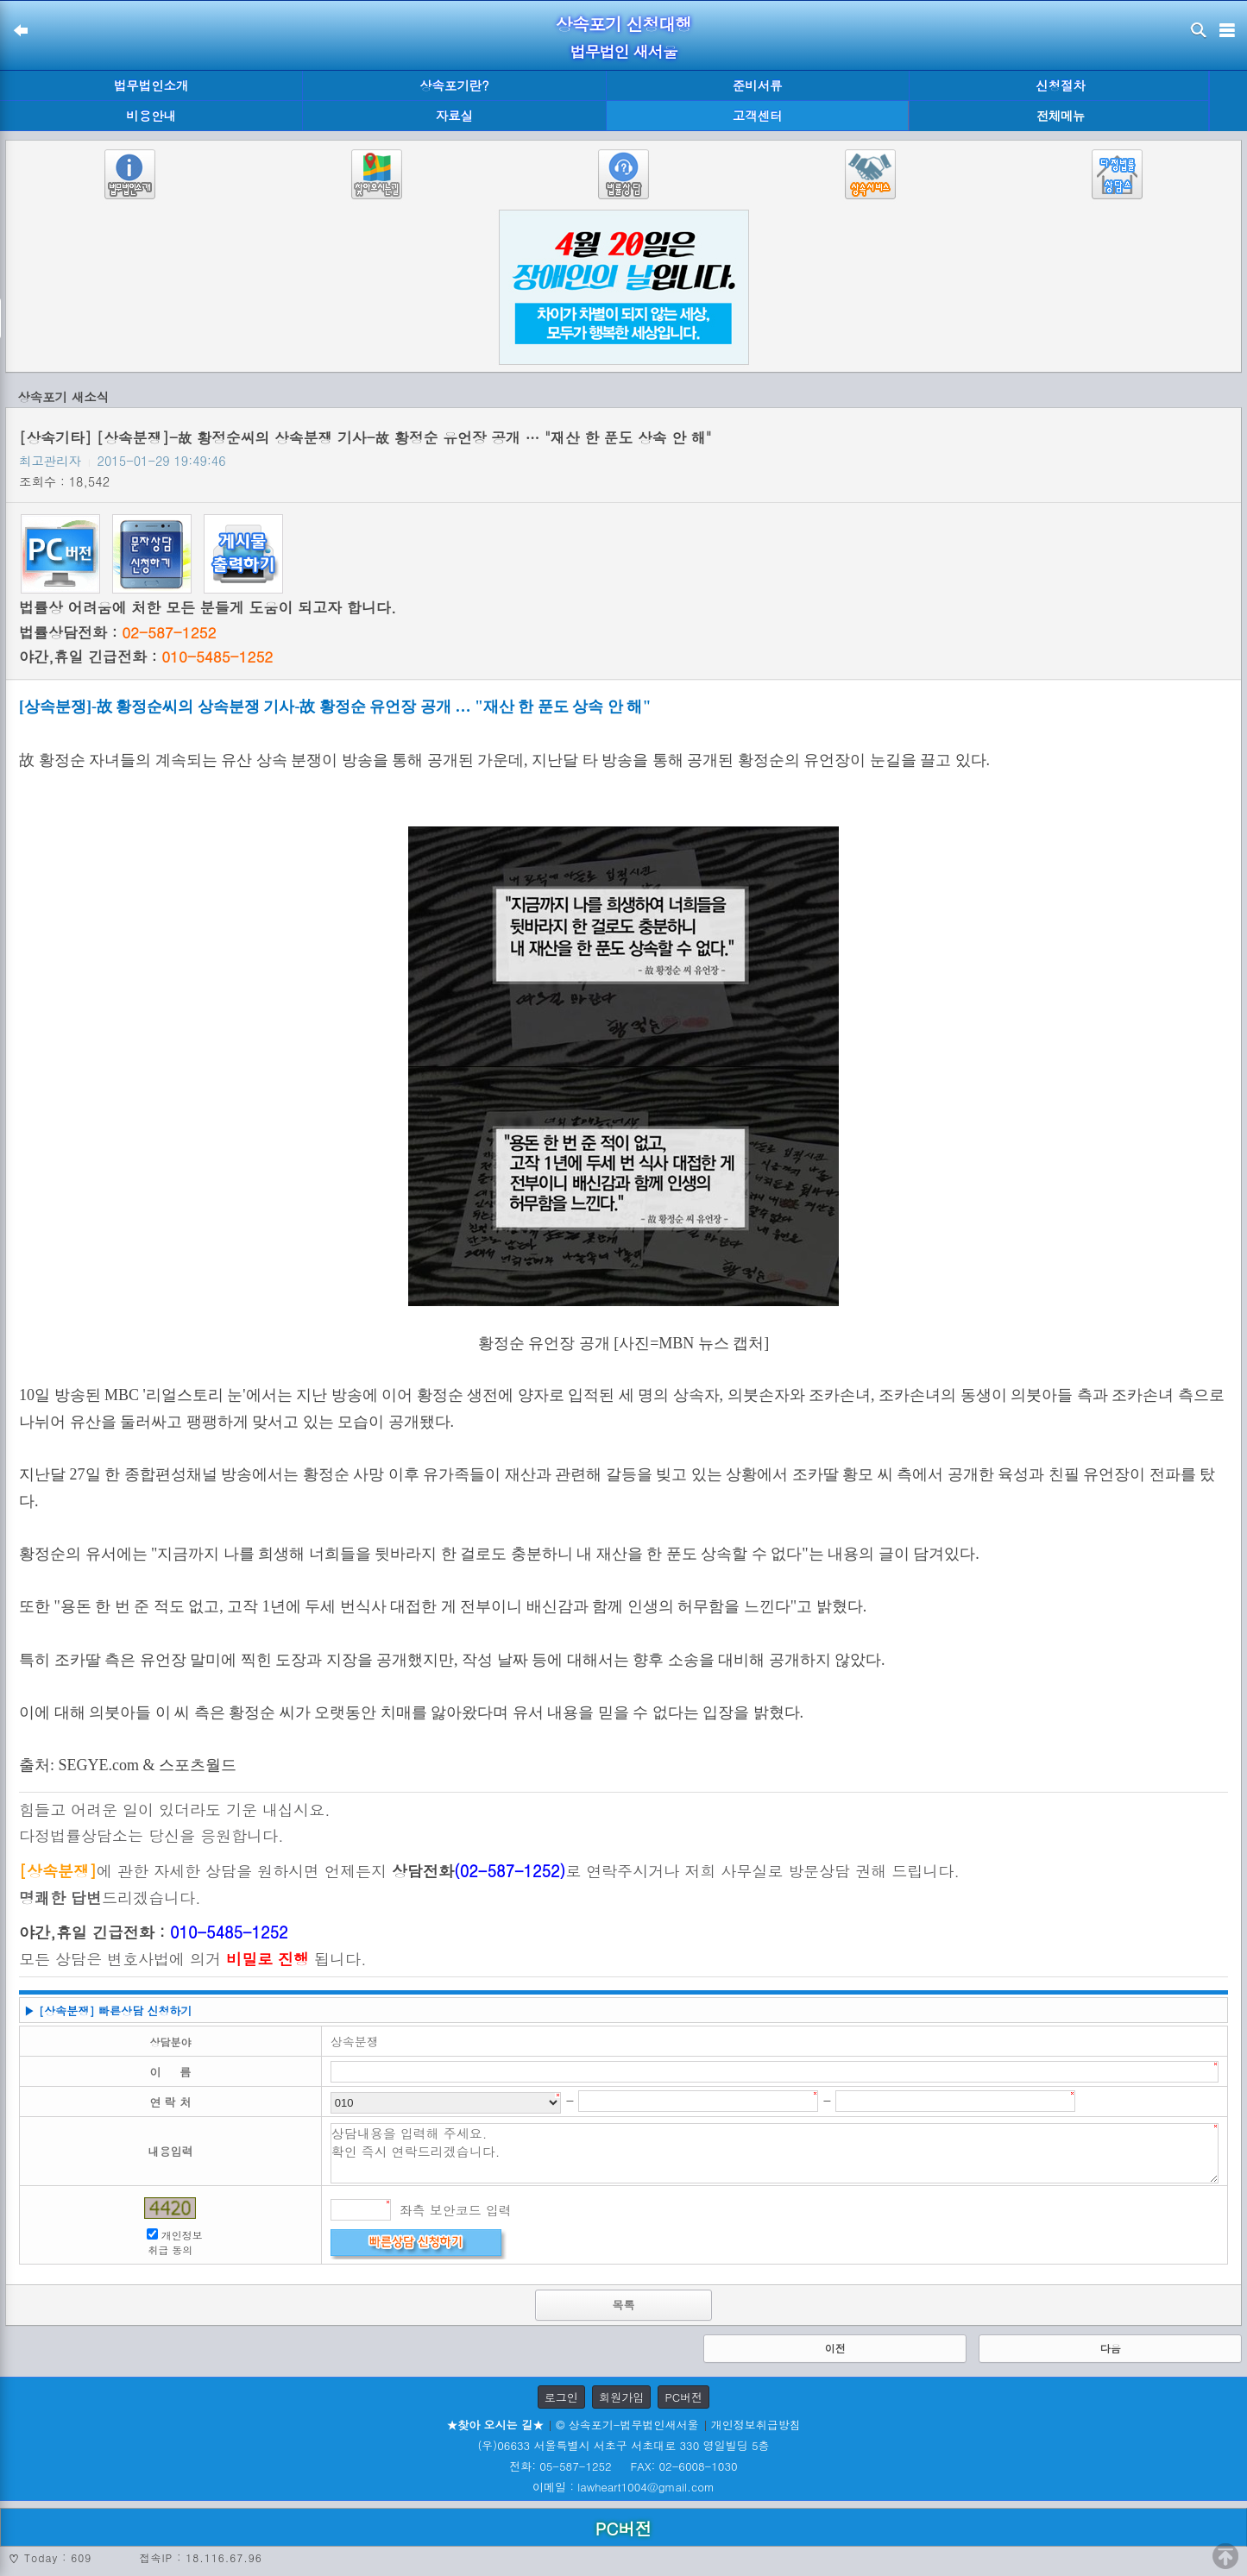  I want to click on 야간,휴일 긴급전화 :, so click(146, 656).